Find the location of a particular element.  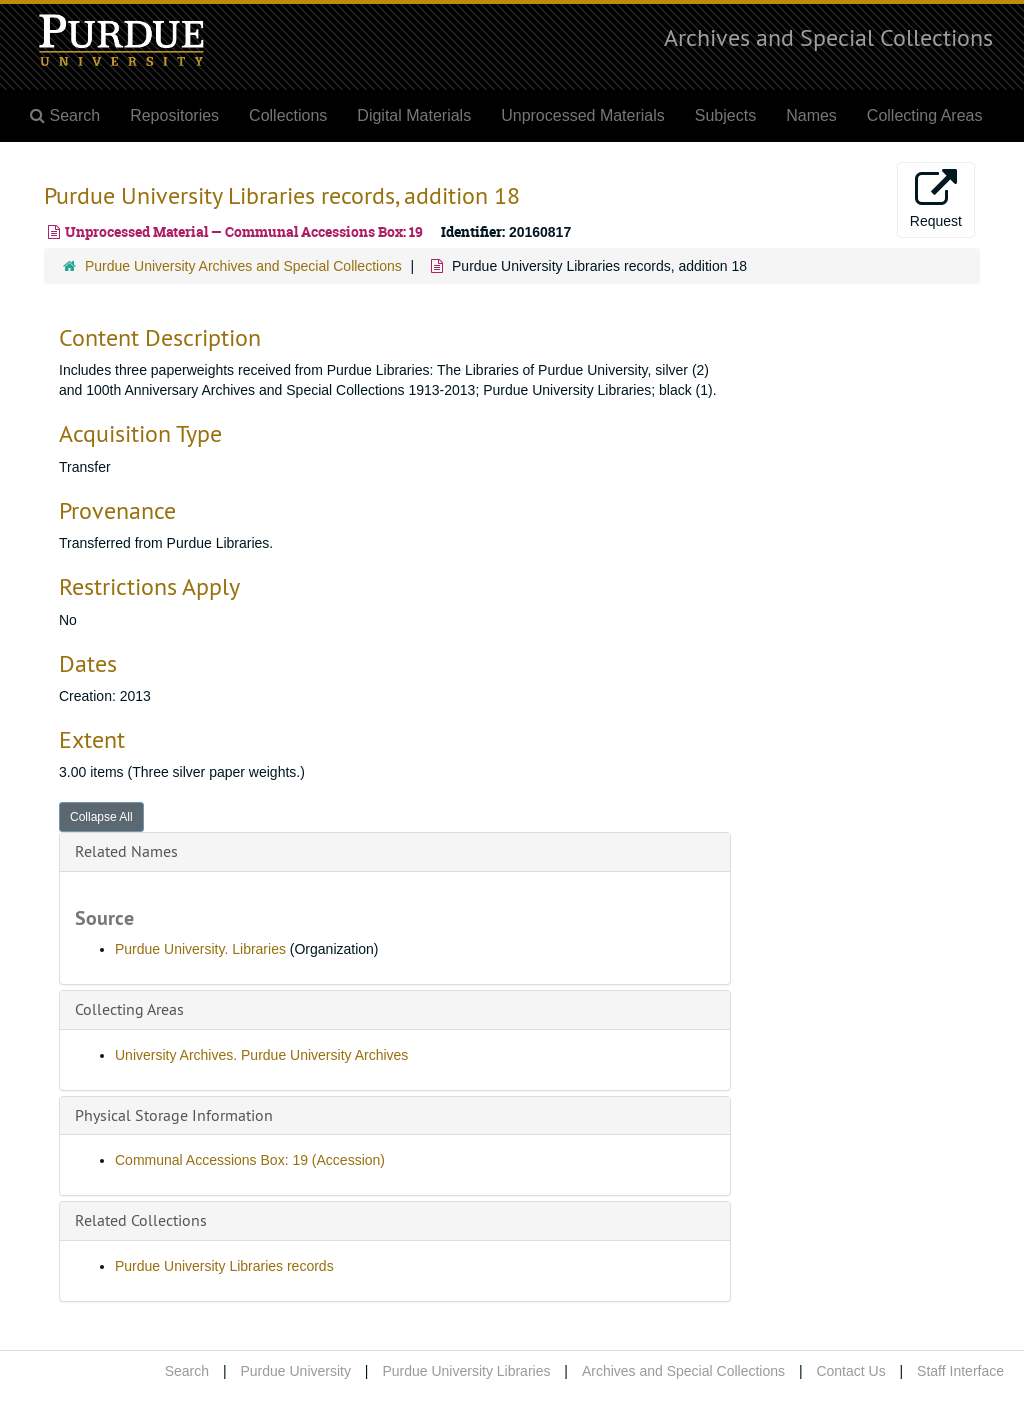

Purdue University. Libraries is located at coordinates (200, 949).